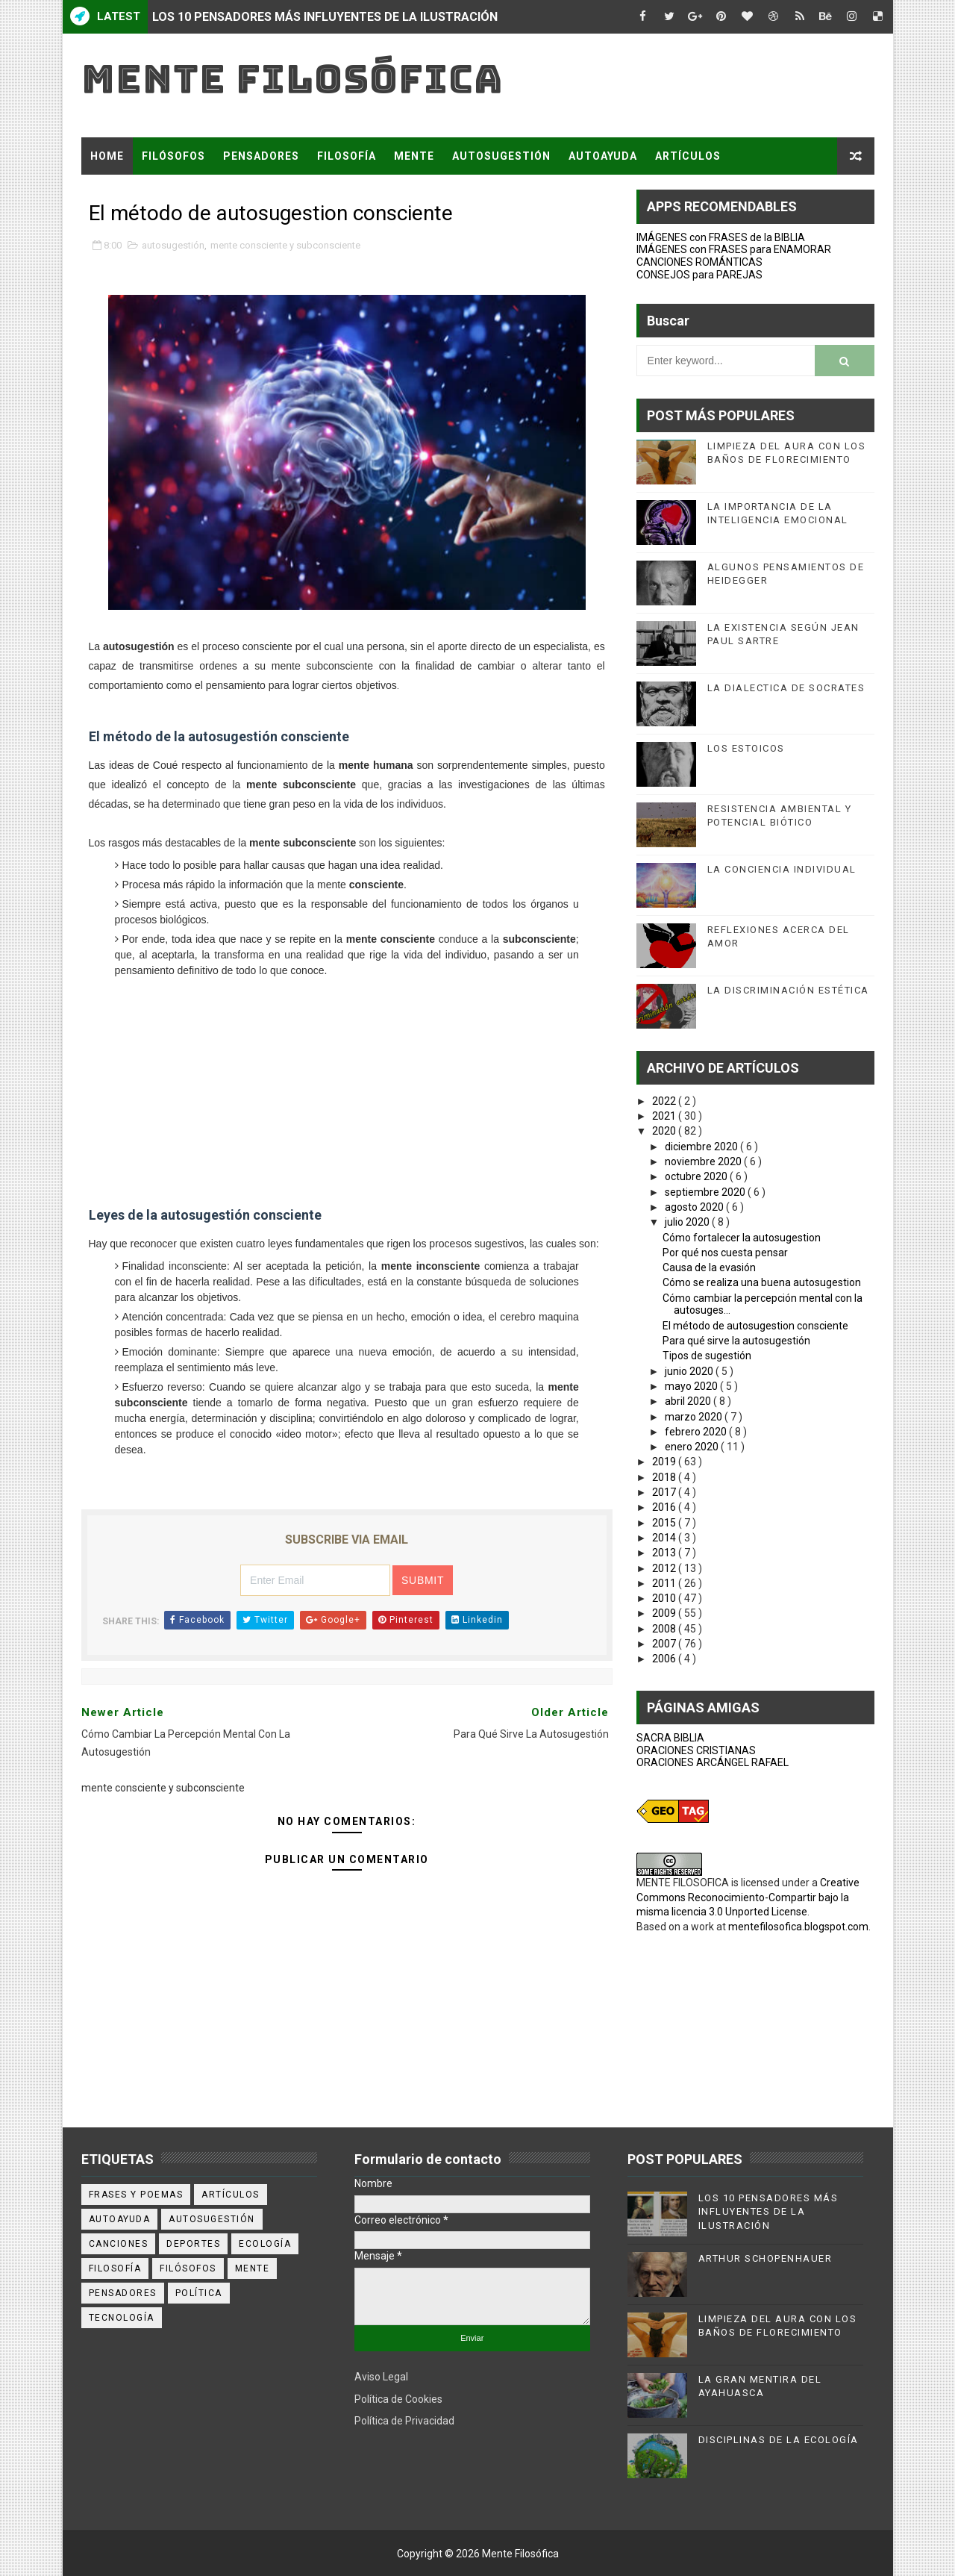  Describe the element at coordinates (782, 869) in the screenshot. I see `LA CONCIENCIA INDIVIDUAL` at that location.